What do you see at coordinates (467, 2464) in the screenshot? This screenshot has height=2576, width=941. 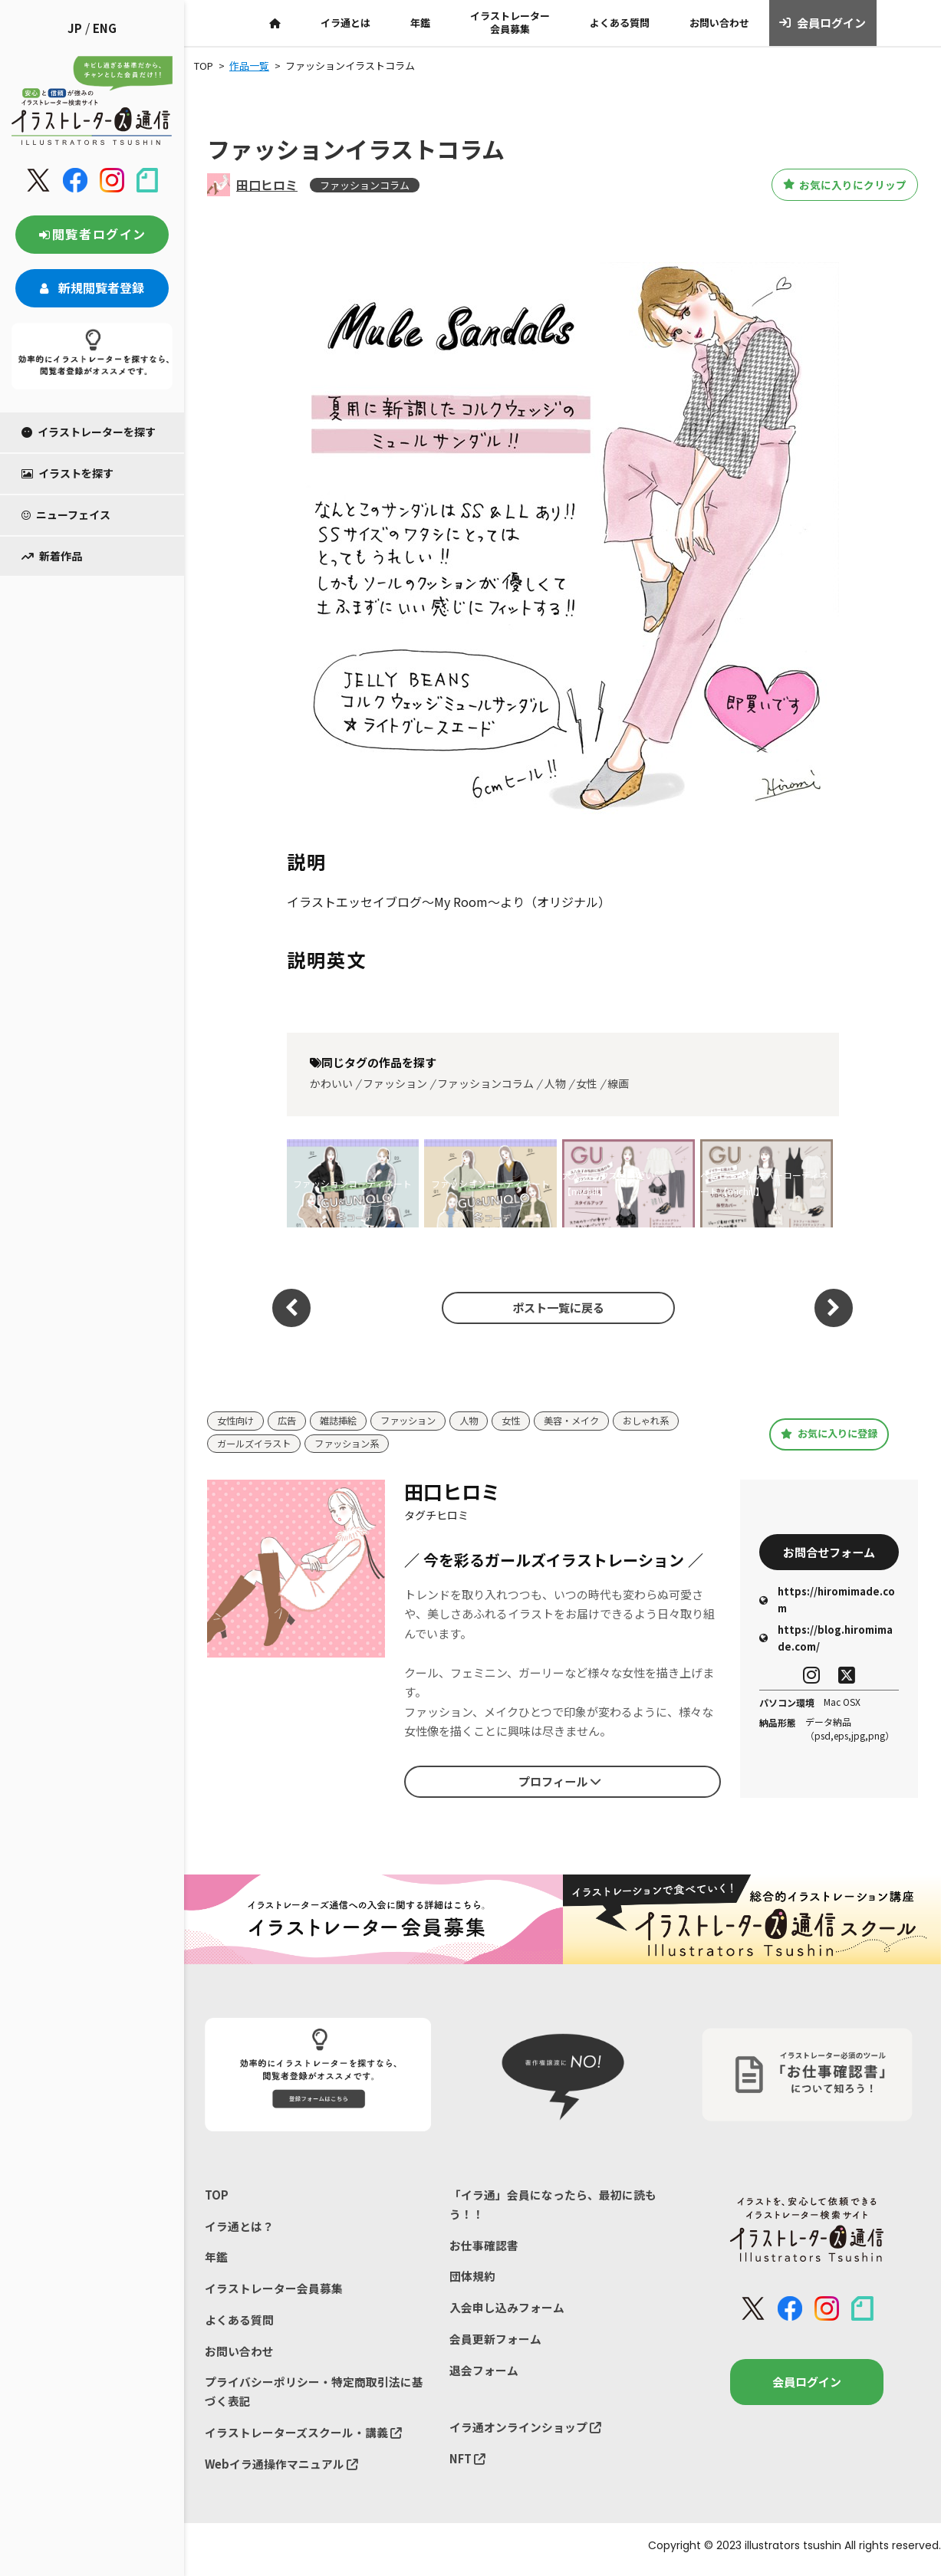 I see `NFT` at bounding box center [467, 2464].